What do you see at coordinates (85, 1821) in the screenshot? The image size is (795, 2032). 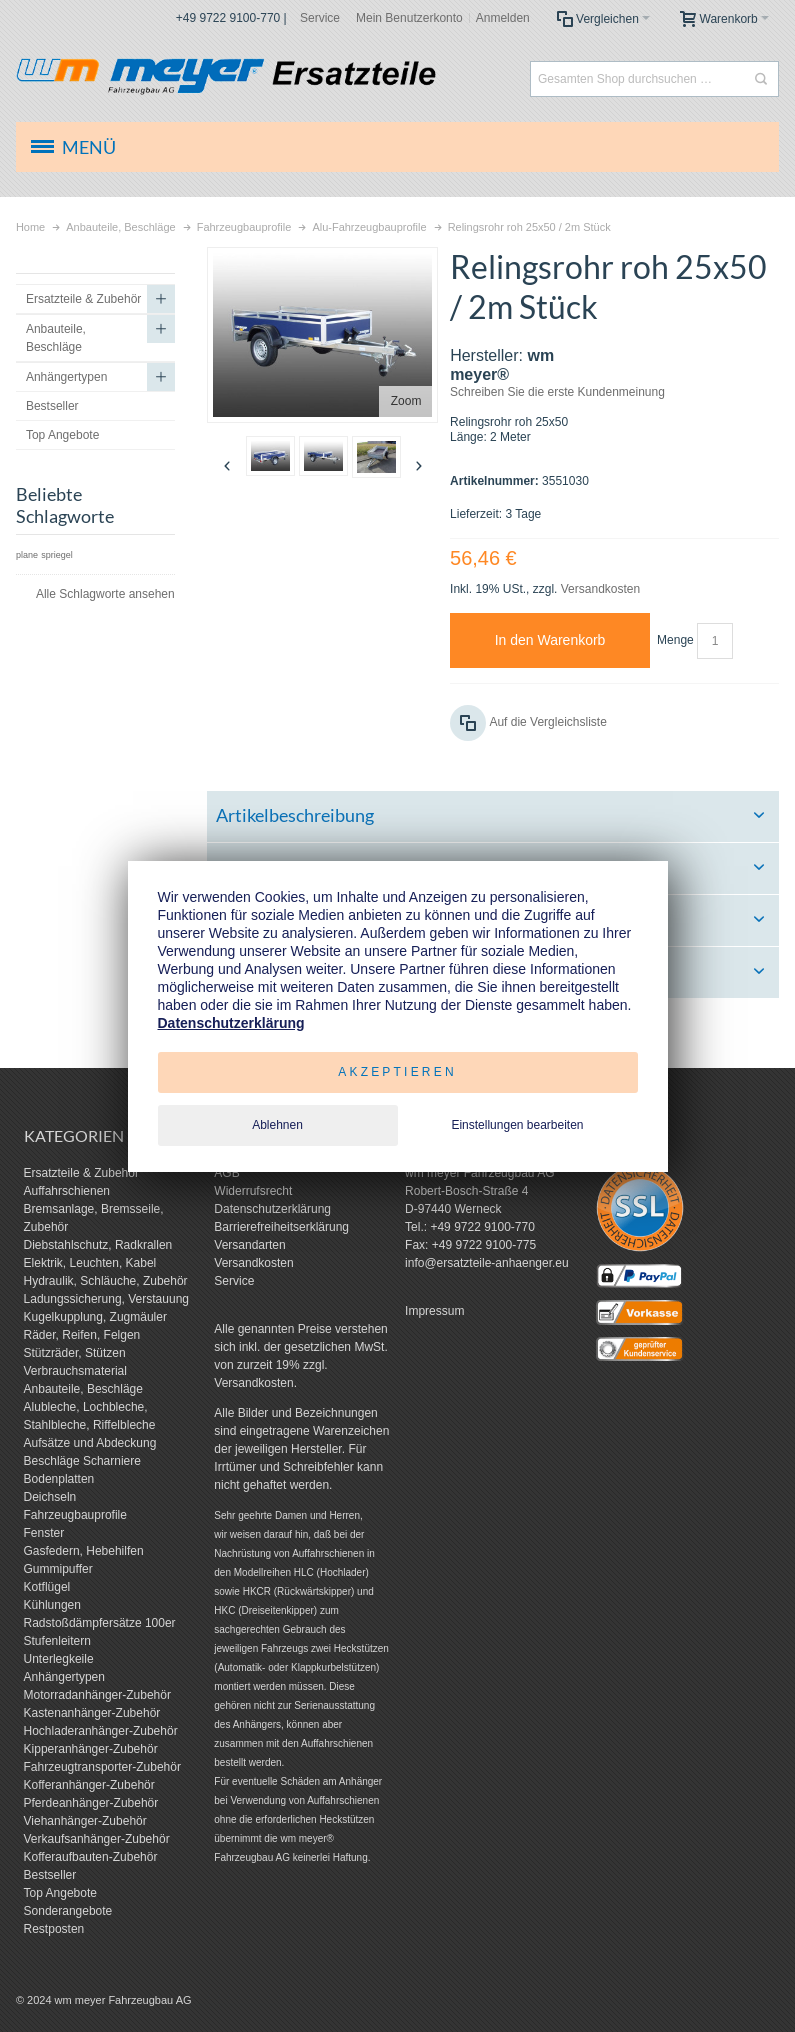 I see `Viehanhänger-Zubehör` at bounding box center [85, 1821].